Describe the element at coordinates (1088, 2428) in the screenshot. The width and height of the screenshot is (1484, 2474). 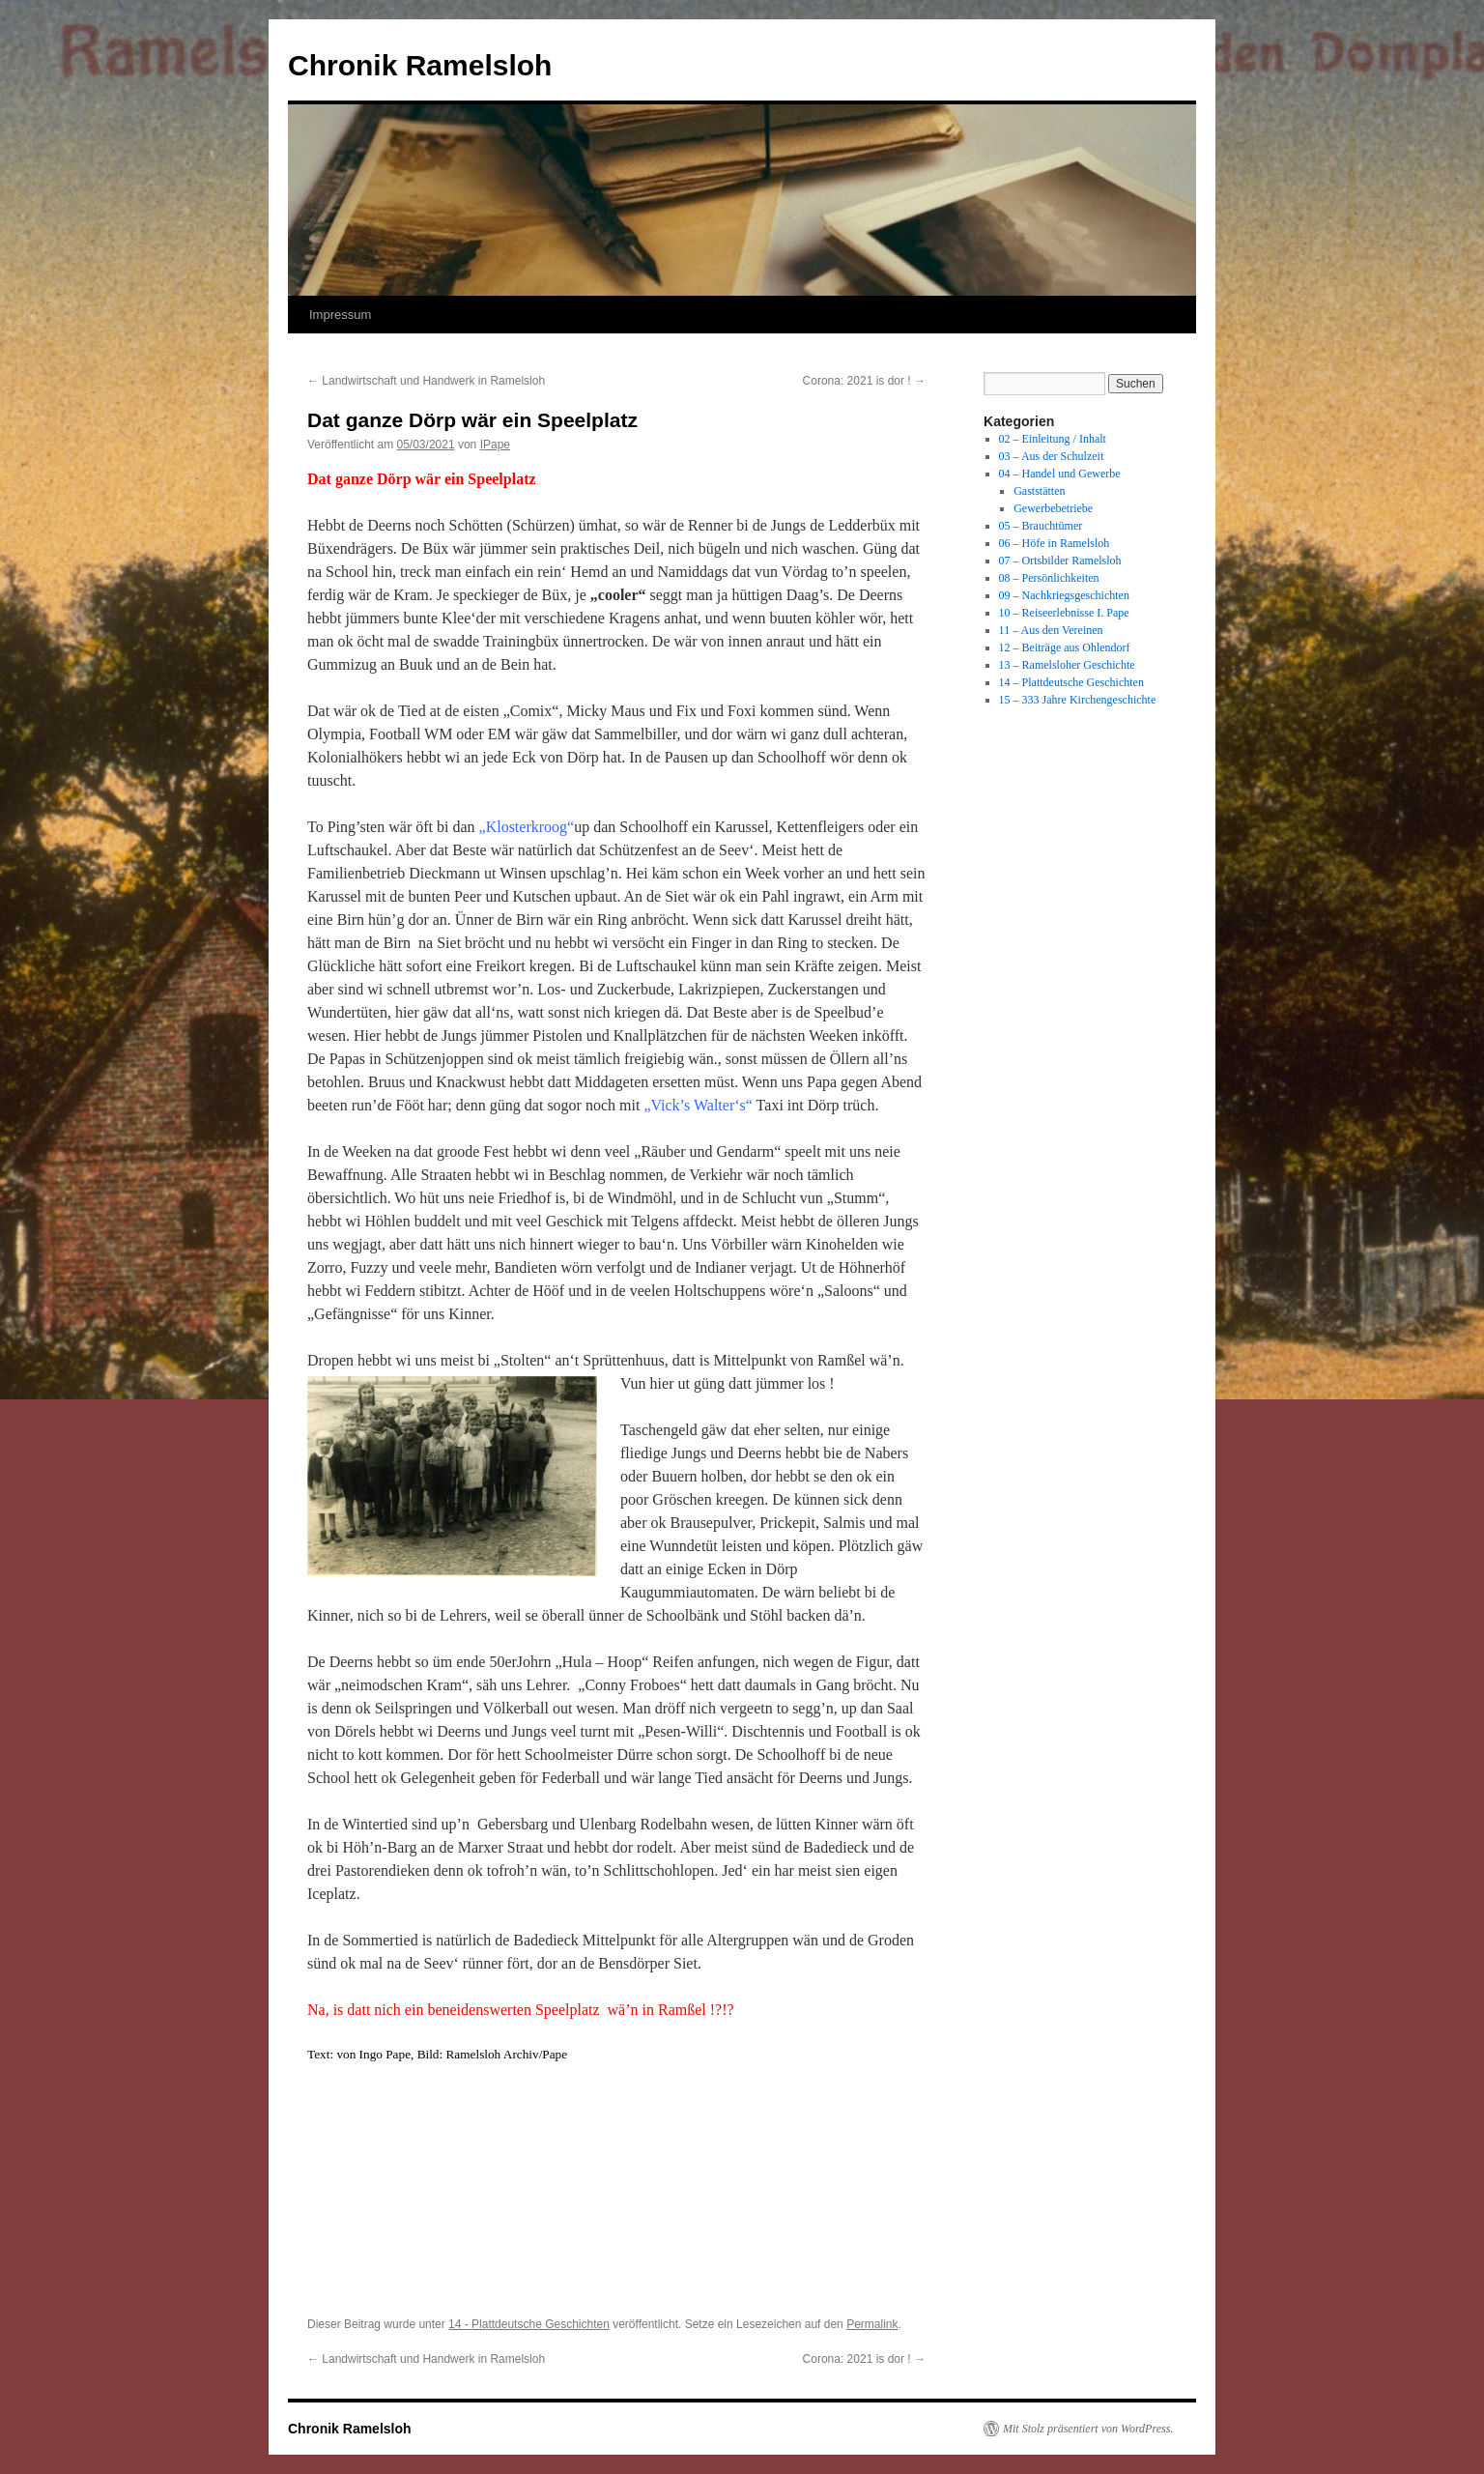
I see `Mit Stolz präsentiert von WordPress.` at that location.